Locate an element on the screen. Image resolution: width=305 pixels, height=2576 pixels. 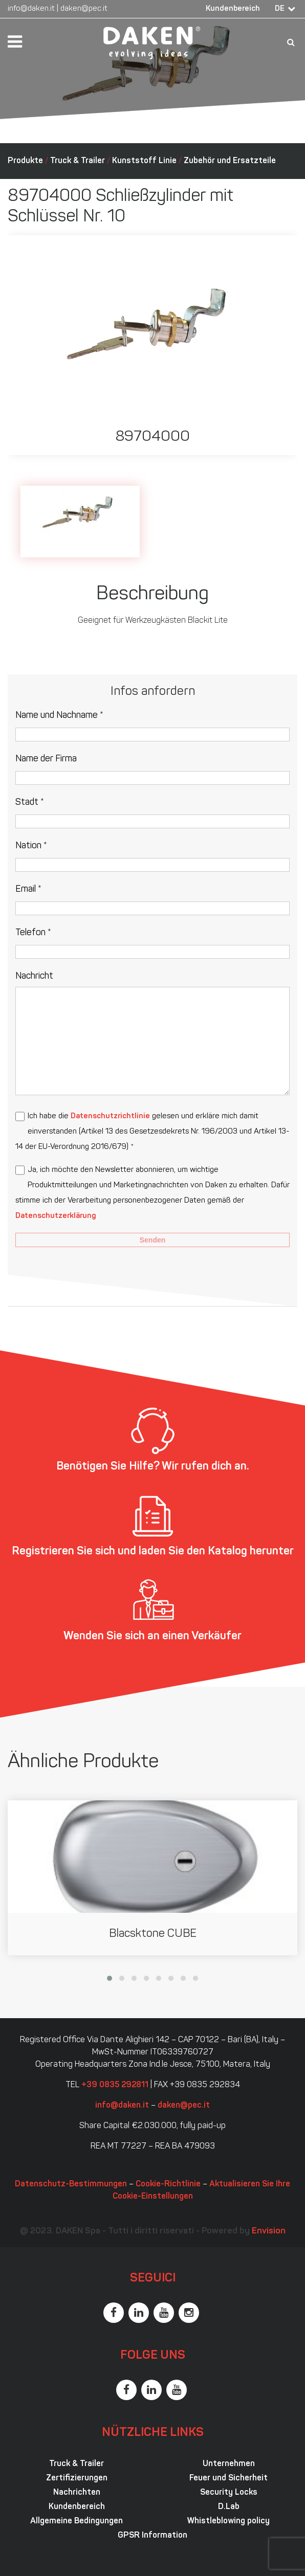
Nachrichten is located at coordinates (76, 2493).